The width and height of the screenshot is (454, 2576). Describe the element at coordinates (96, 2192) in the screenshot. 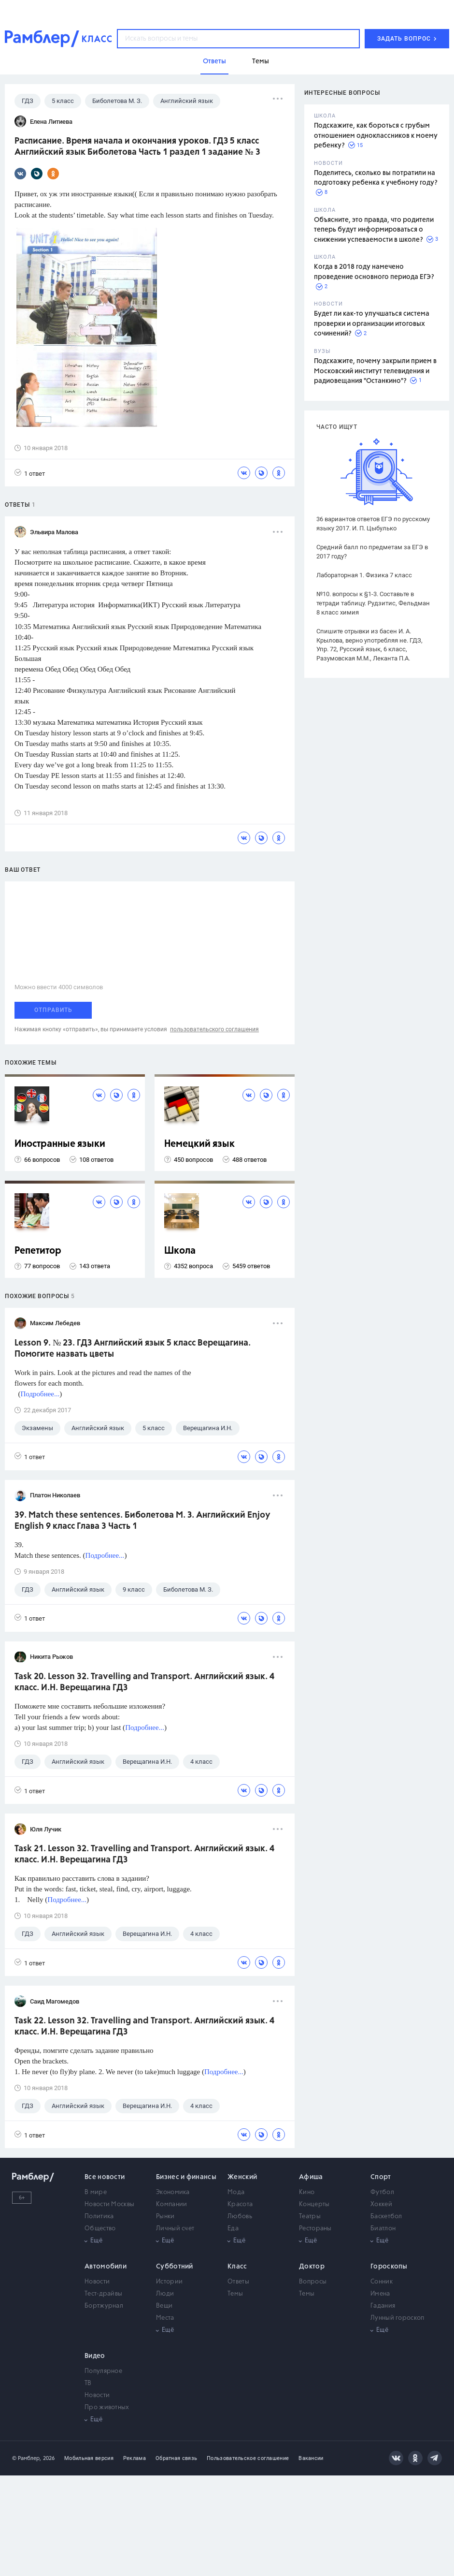

I see `В мире` at that location.